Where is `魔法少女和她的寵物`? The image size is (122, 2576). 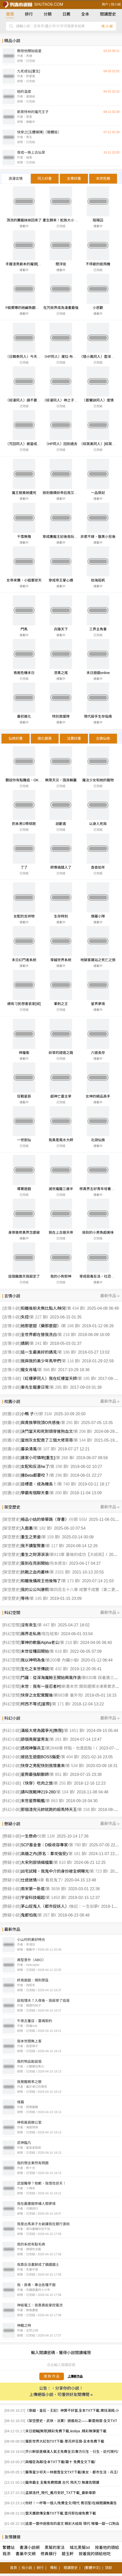 魔法少女和她的寵物 is located at coordinates (98, 780).